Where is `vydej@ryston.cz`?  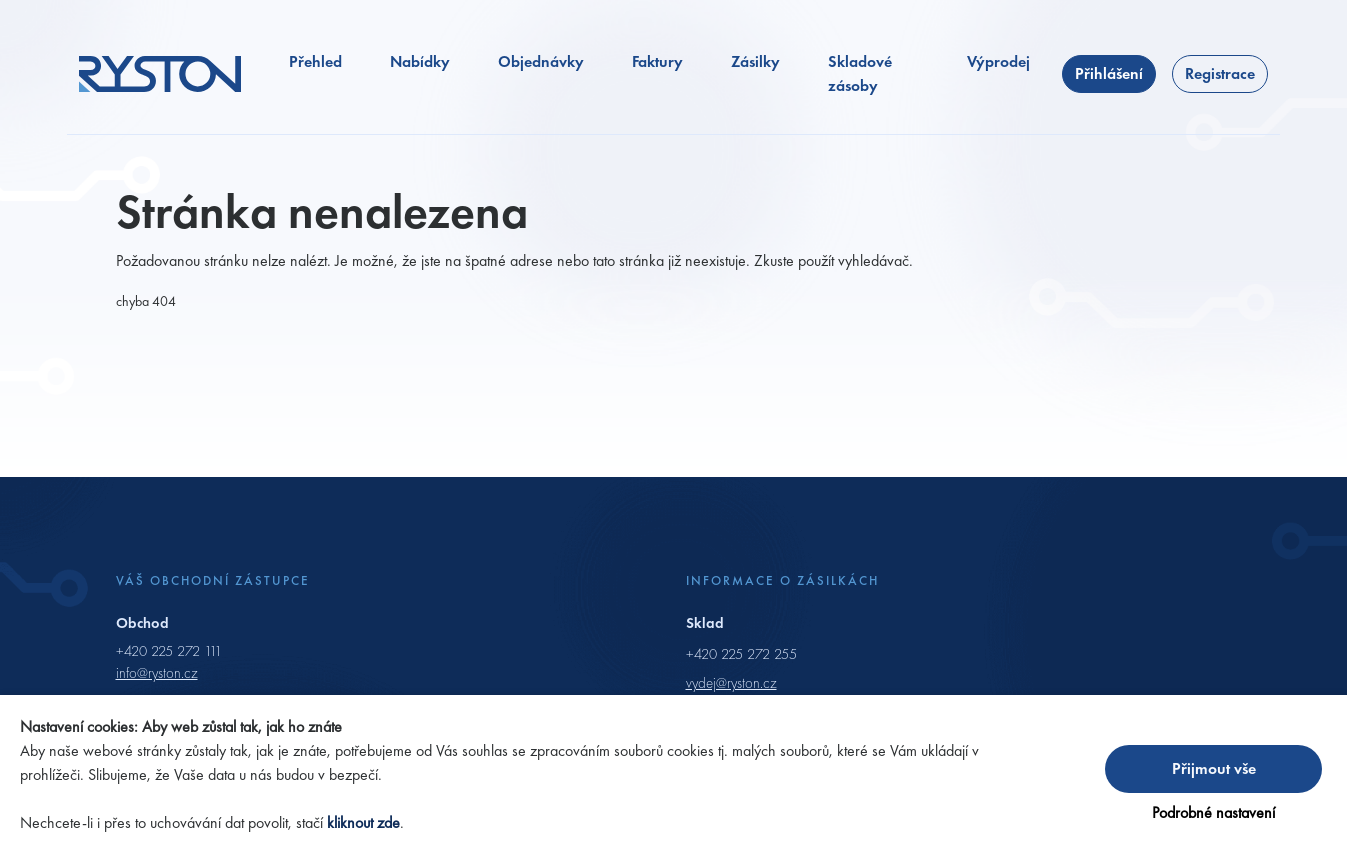
vydej@ryston.cz is located at coordinates (731, 683).